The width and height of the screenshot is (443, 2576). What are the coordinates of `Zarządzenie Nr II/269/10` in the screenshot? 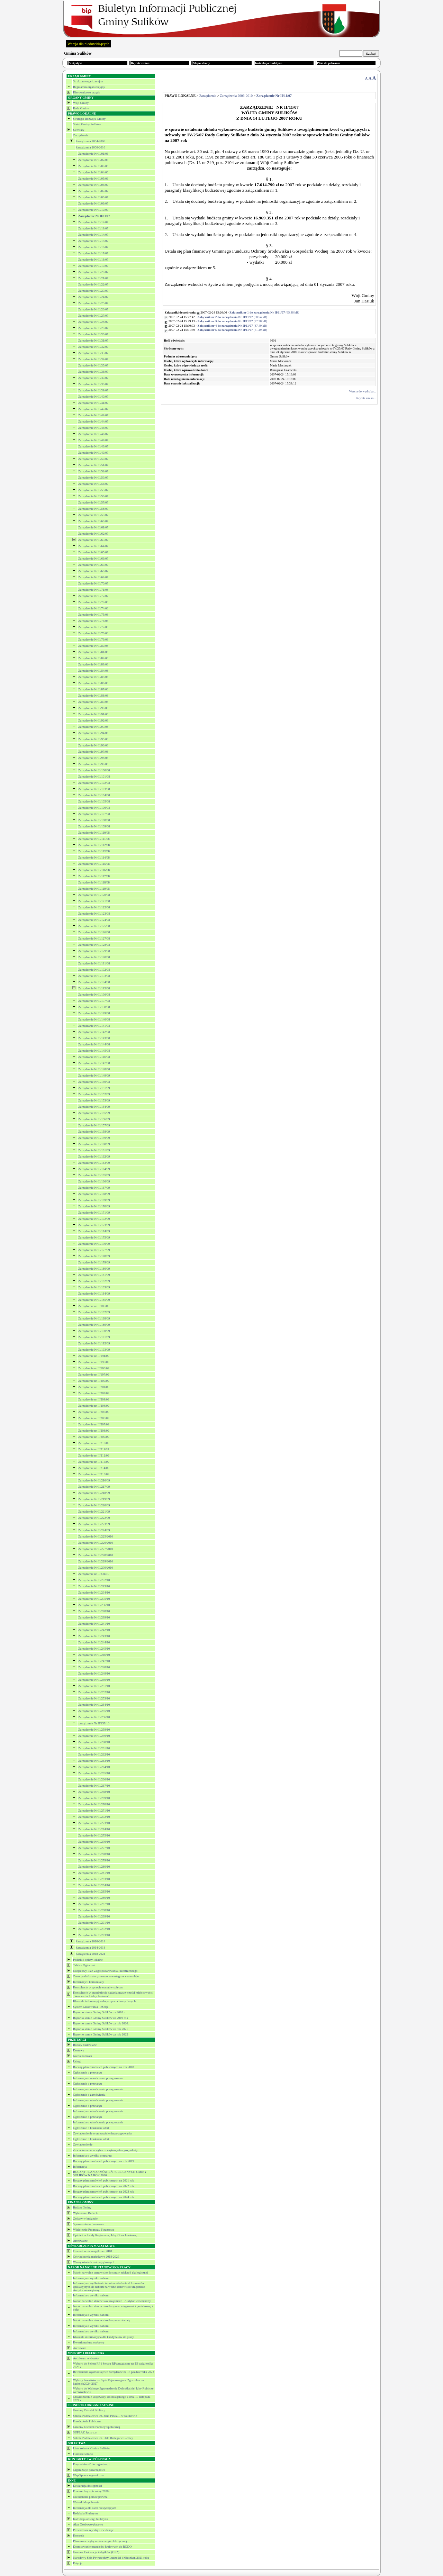 It's located at (94, 1798).